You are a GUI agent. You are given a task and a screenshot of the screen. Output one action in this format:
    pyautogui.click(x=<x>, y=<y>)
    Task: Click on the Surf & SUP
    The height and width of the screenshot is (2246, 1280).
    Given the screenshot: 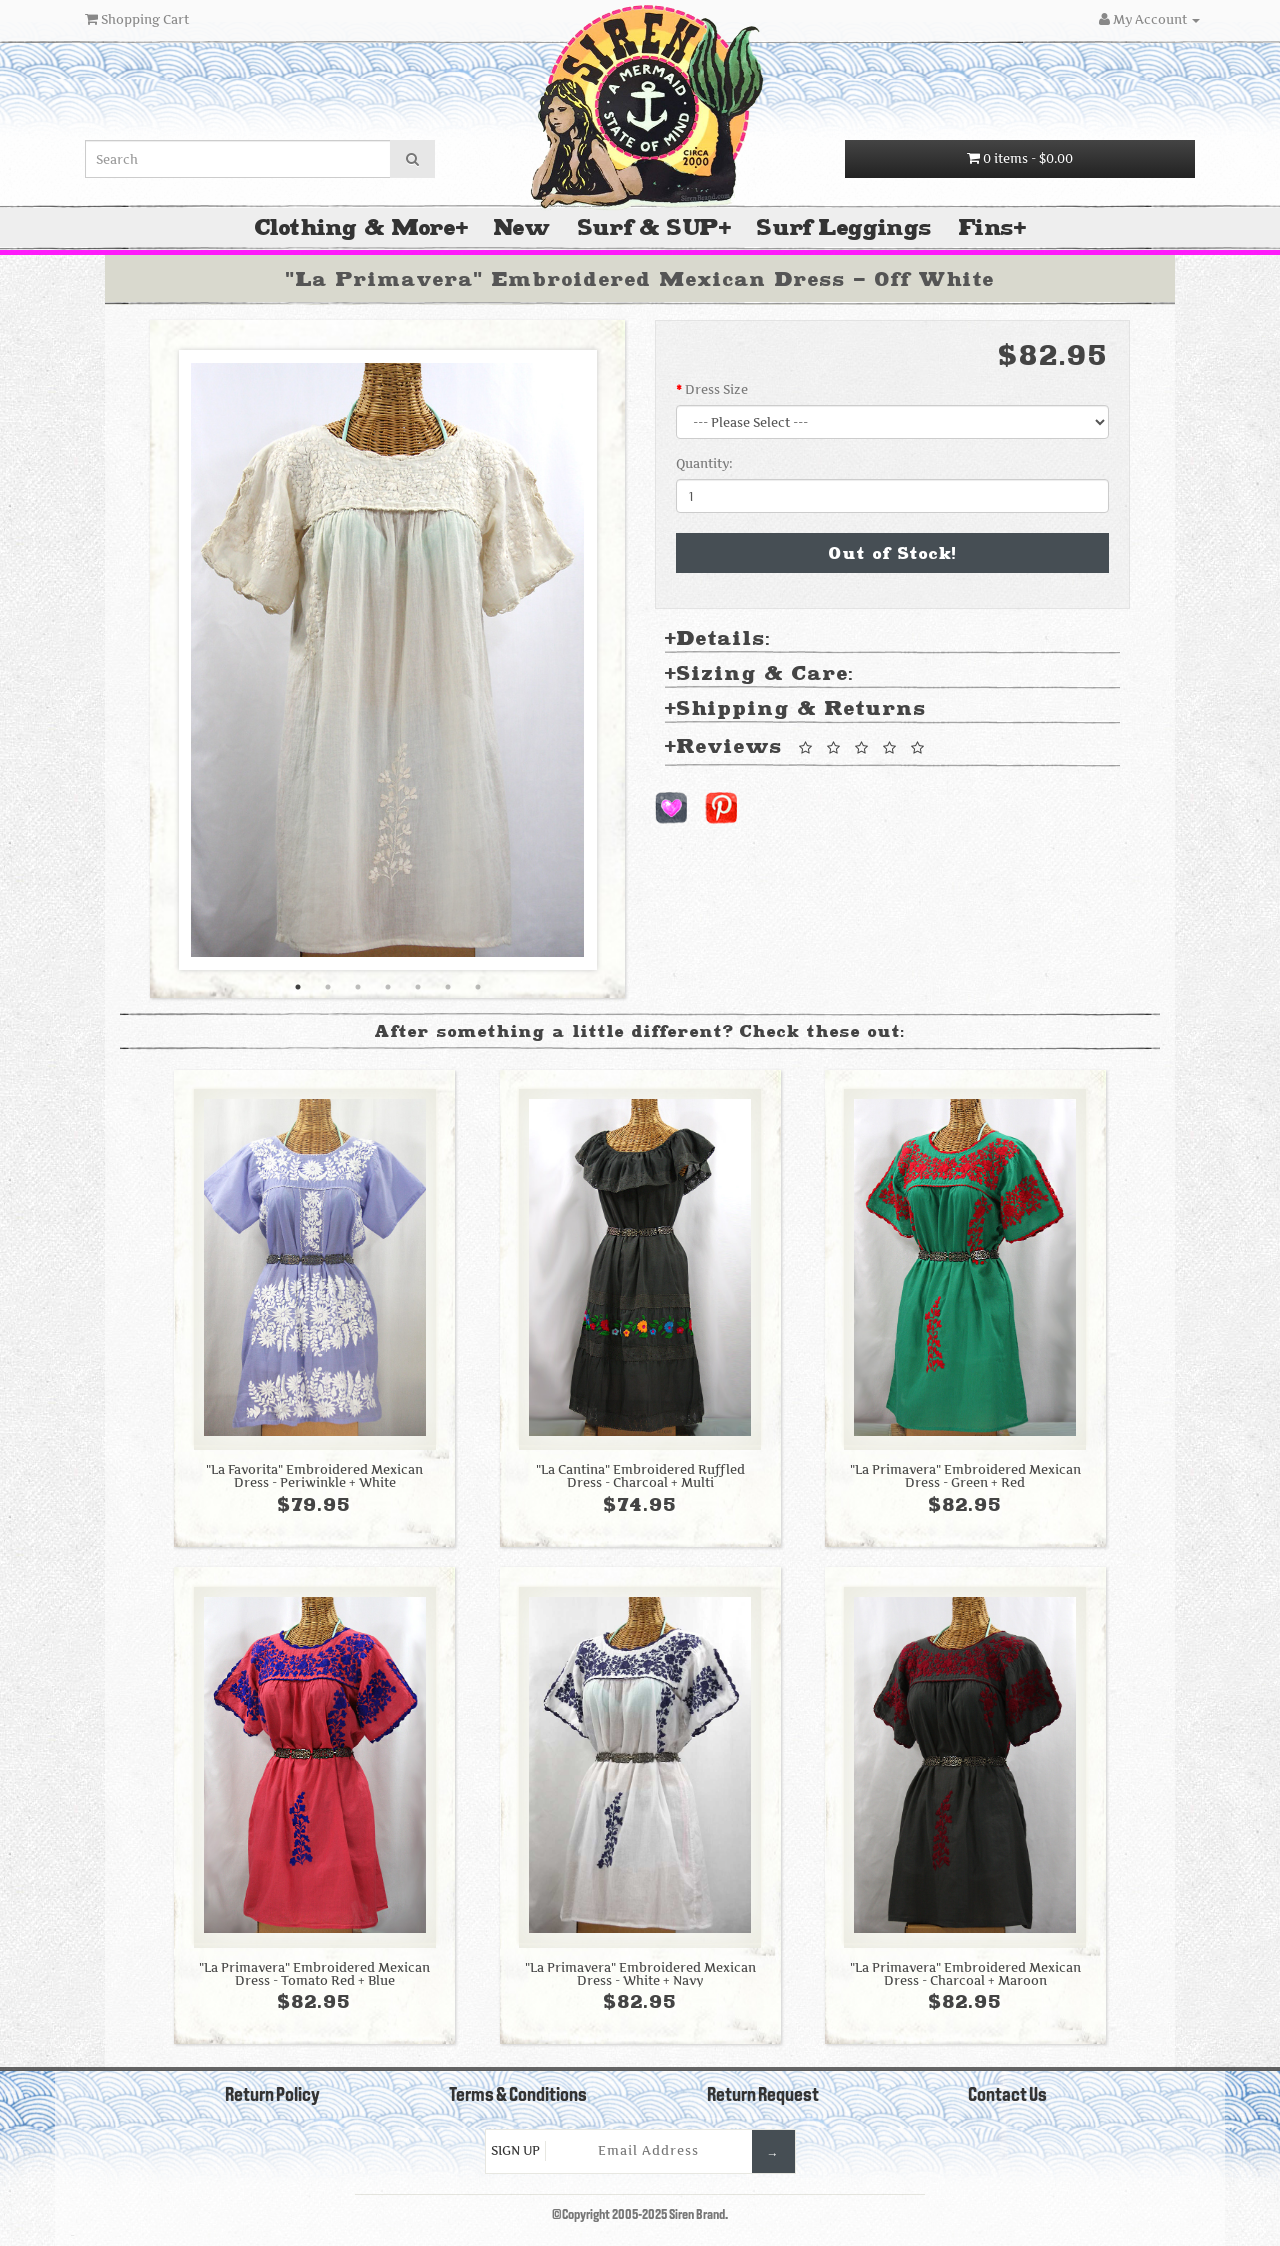 What is the action you would take?
    pyautogui.click(x=648, y=227)
    